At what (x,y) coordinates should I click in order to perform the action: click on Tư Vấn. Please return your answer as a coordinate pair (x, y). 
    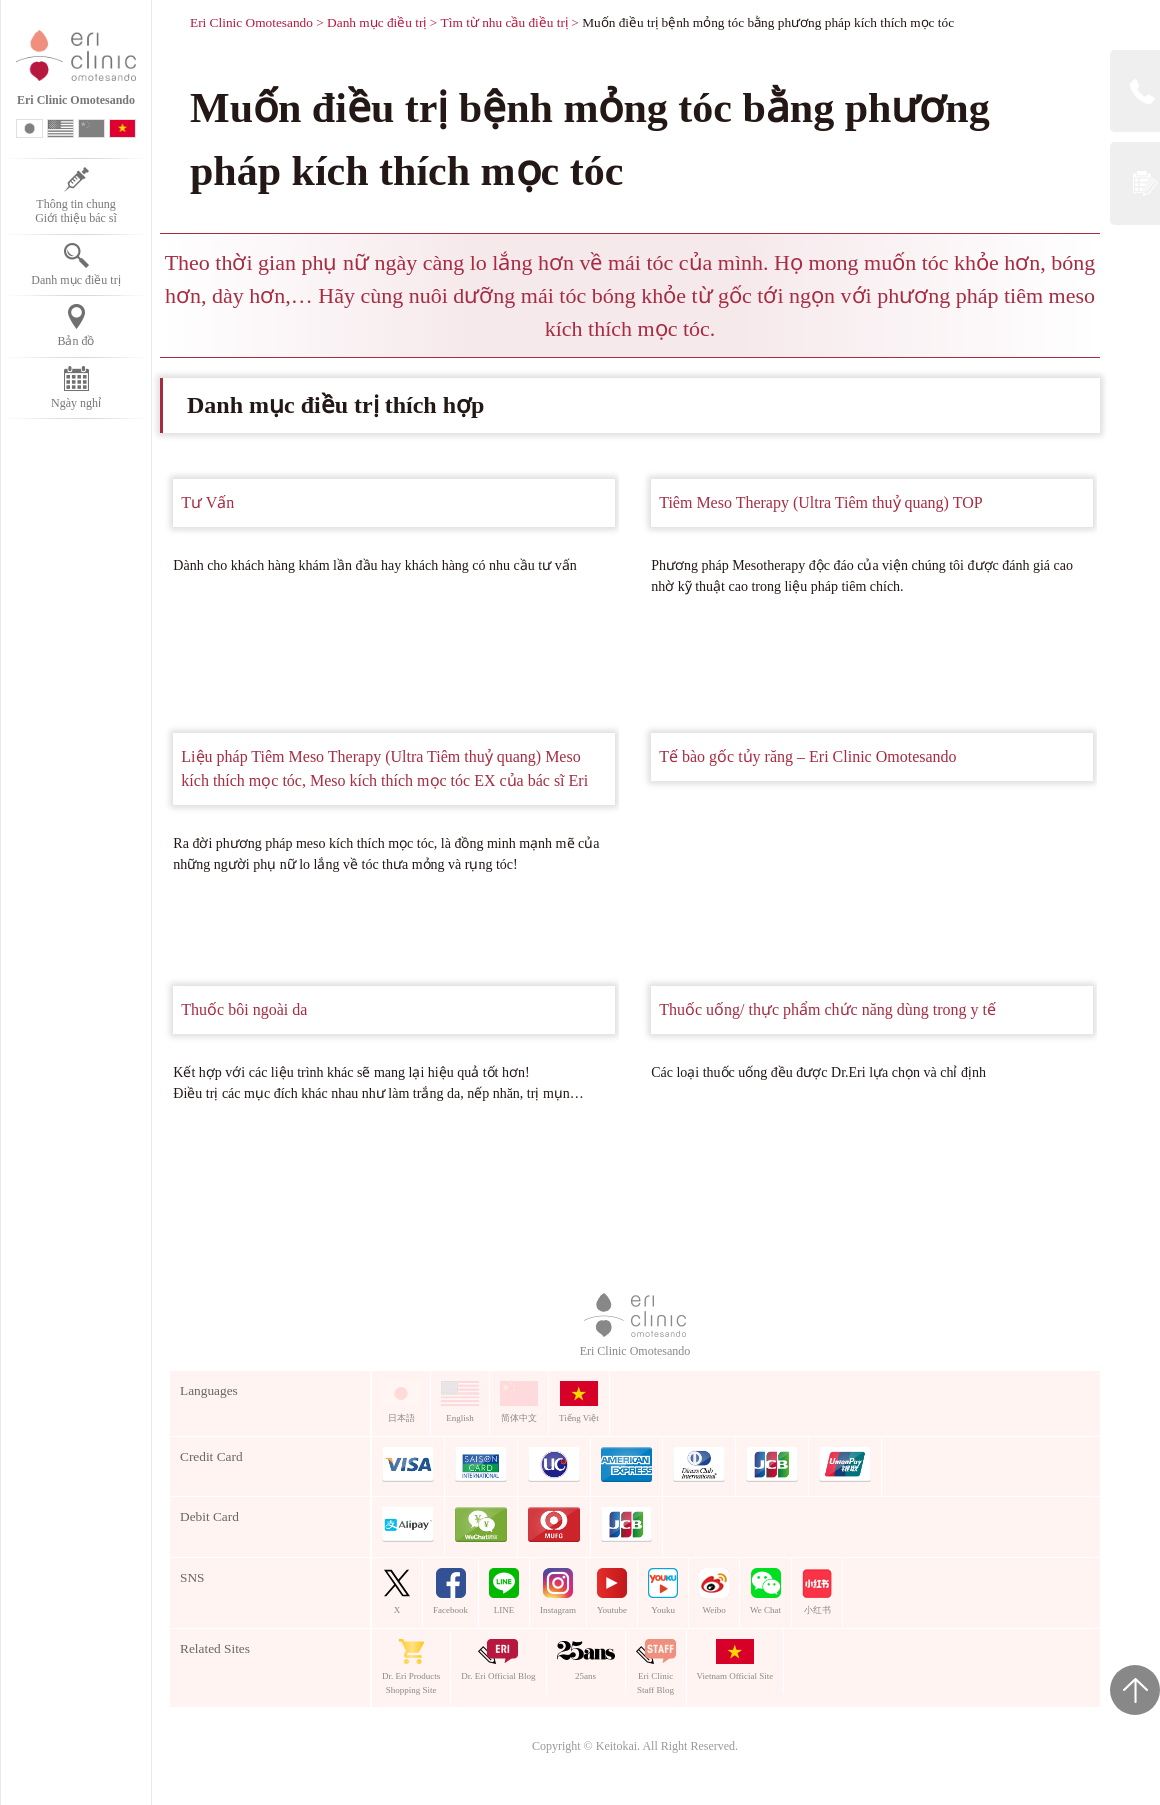
    Looking at the image, I should click on (207, 502).